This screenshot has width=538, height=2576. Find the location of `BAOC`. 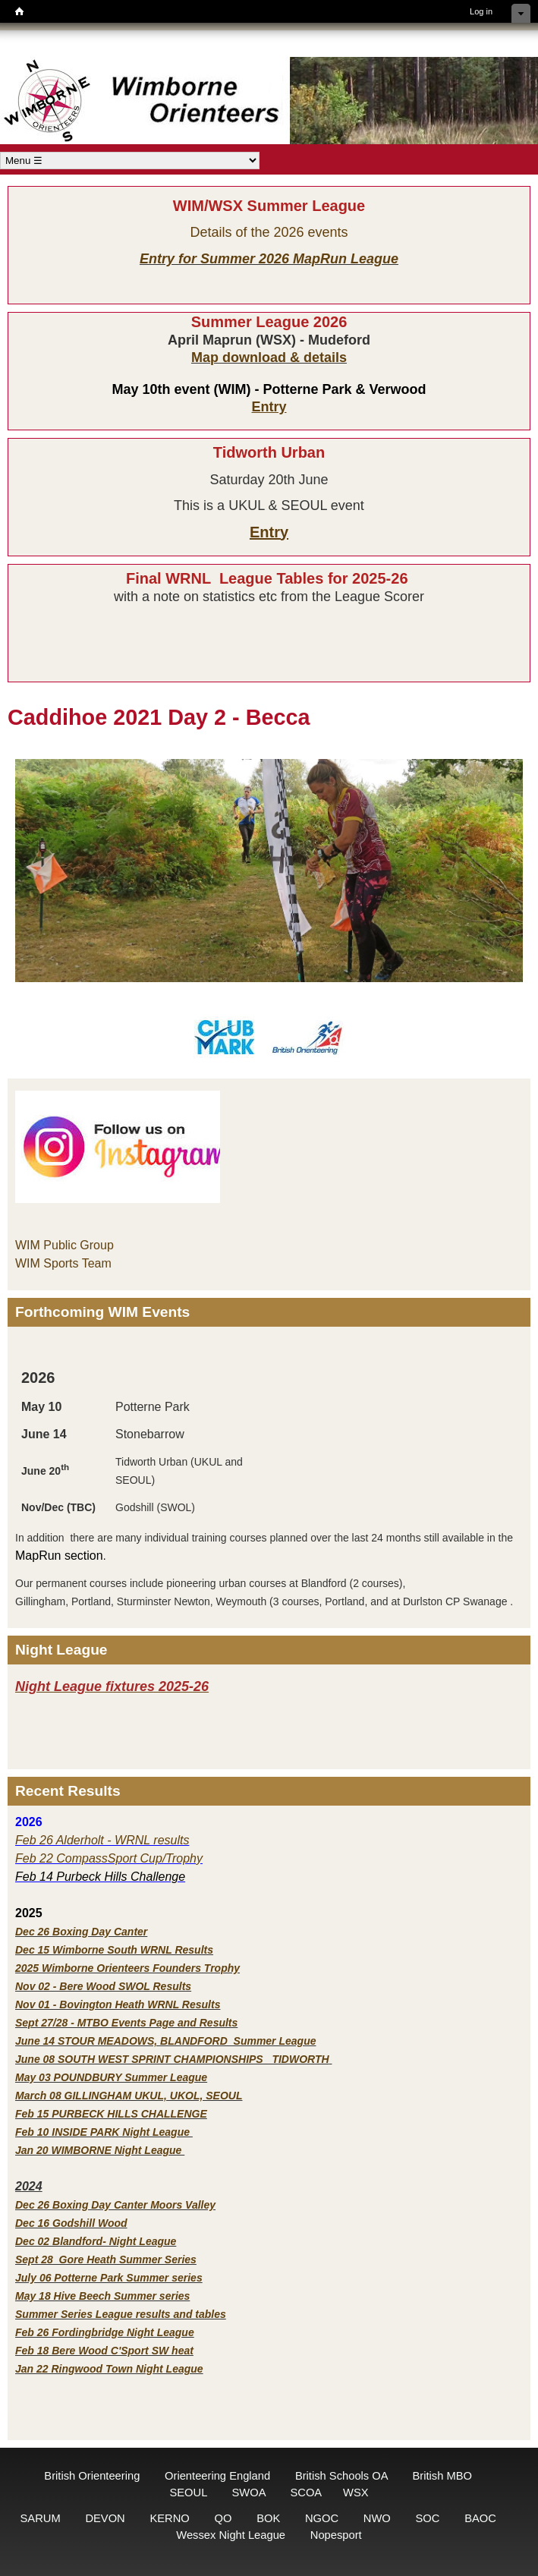

BAOC is located at coordinates (480, 2518).